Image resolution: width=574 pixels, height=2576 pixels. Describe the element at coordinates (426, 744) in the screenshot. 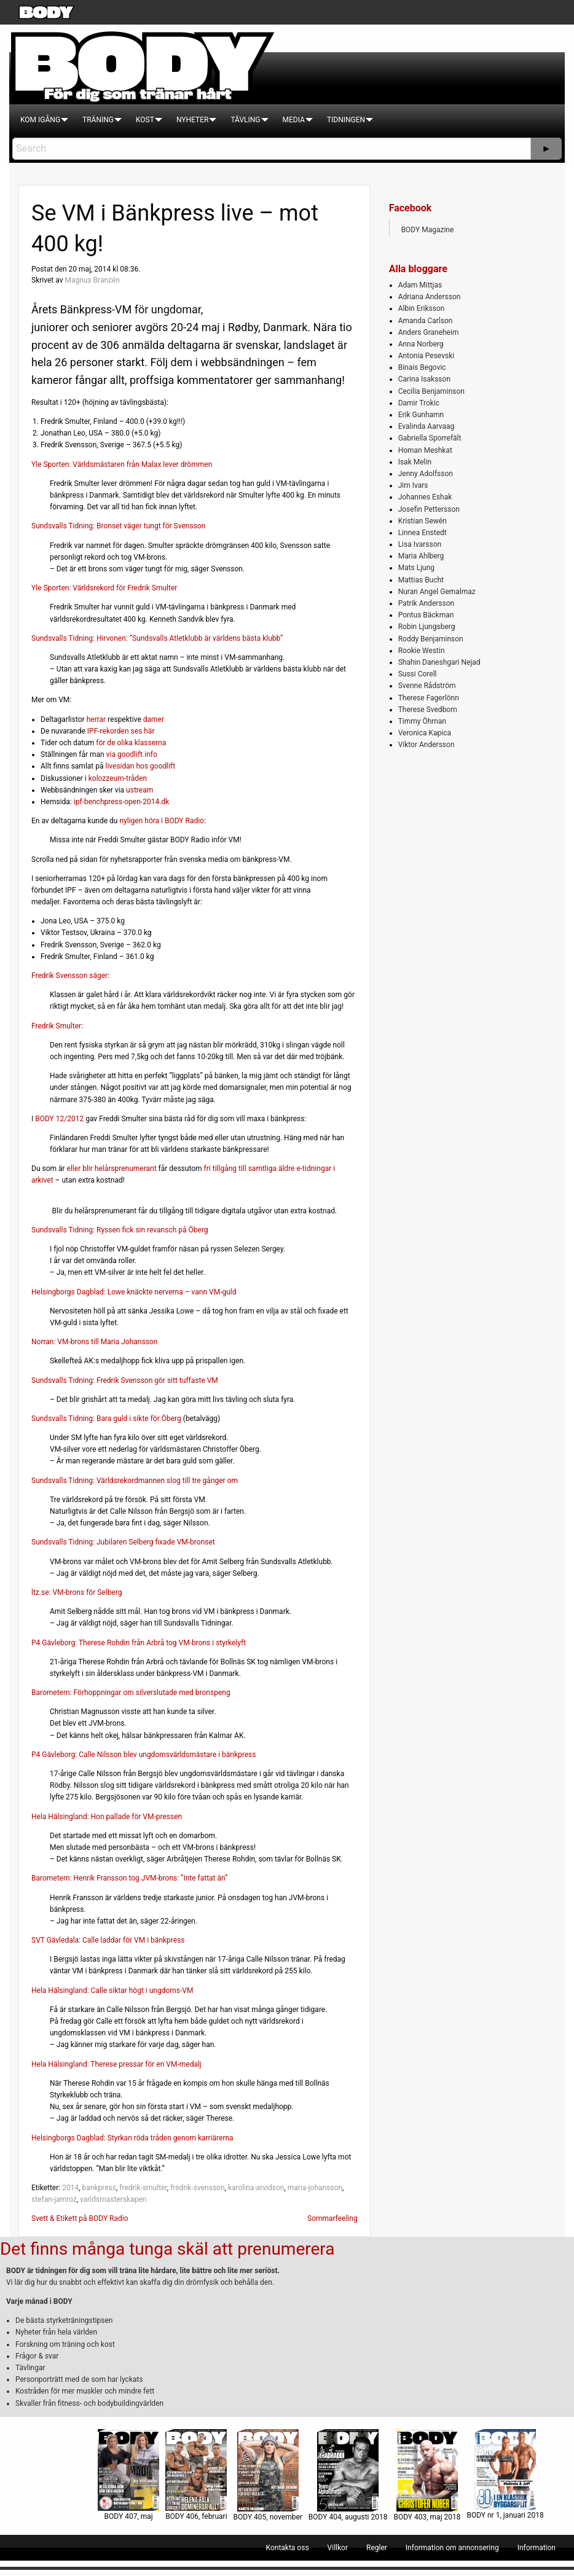

I see `Viktor Andersson` at that location.